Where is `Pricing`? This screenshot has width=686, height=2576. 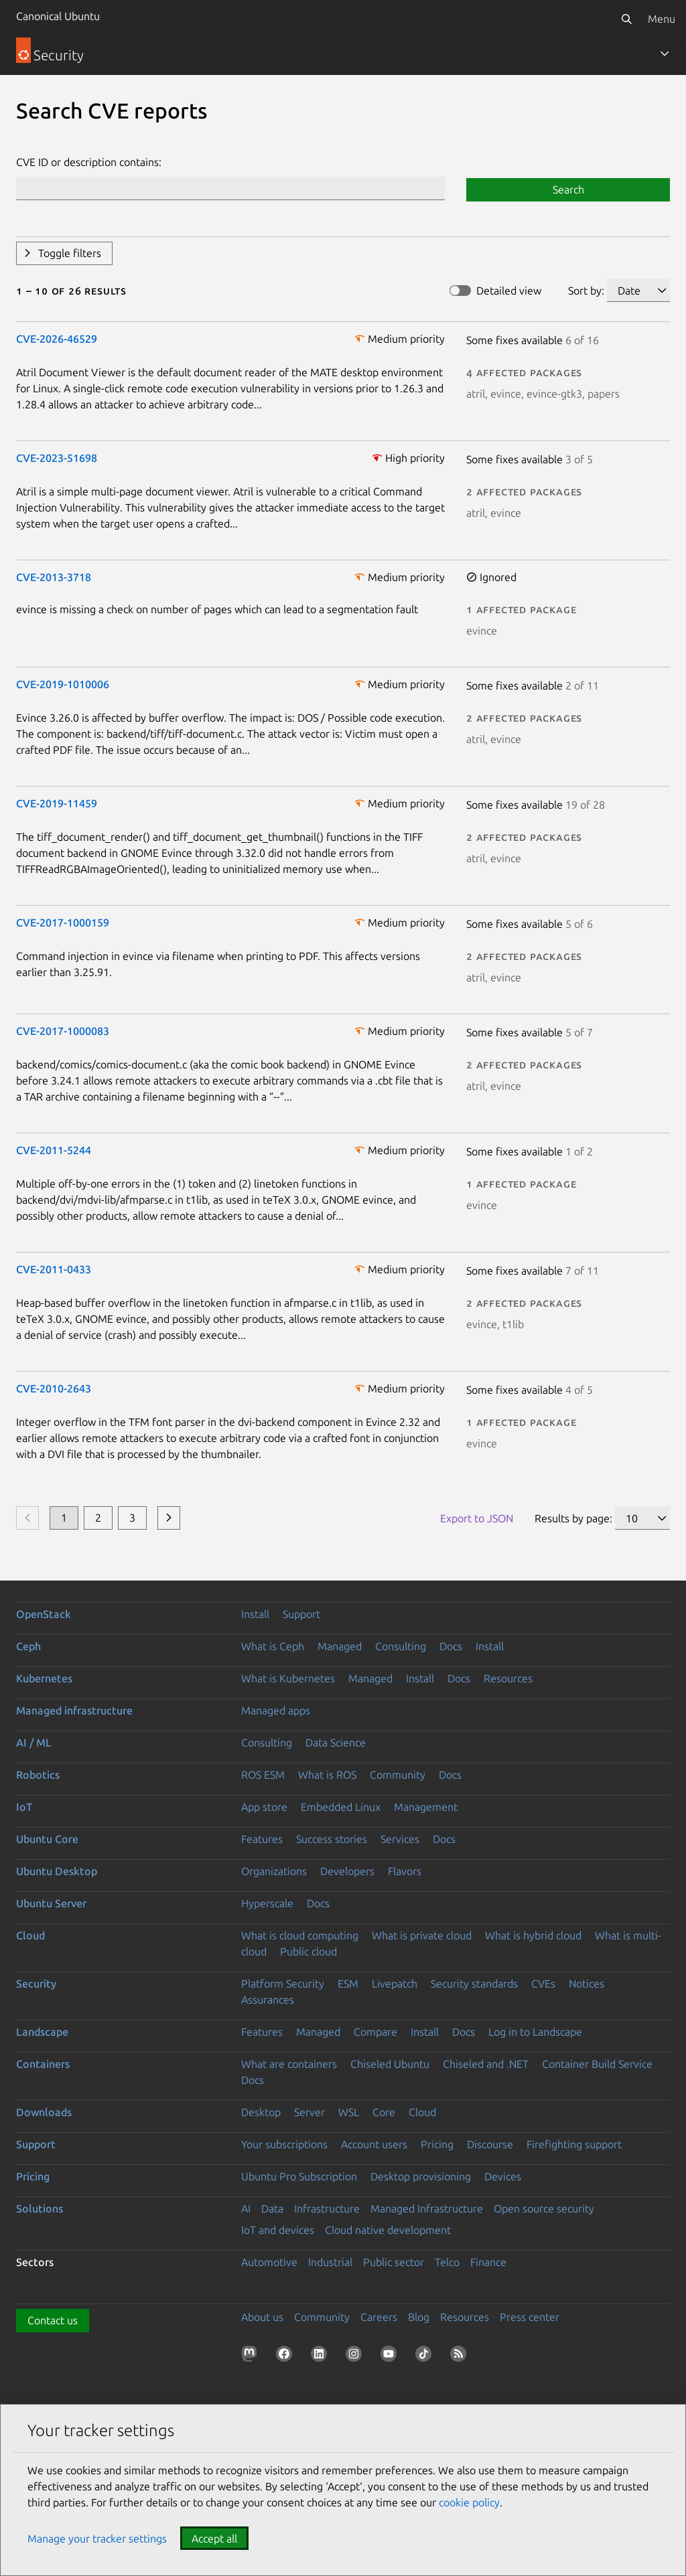
Pricing is located at coordinates (437, 2144).